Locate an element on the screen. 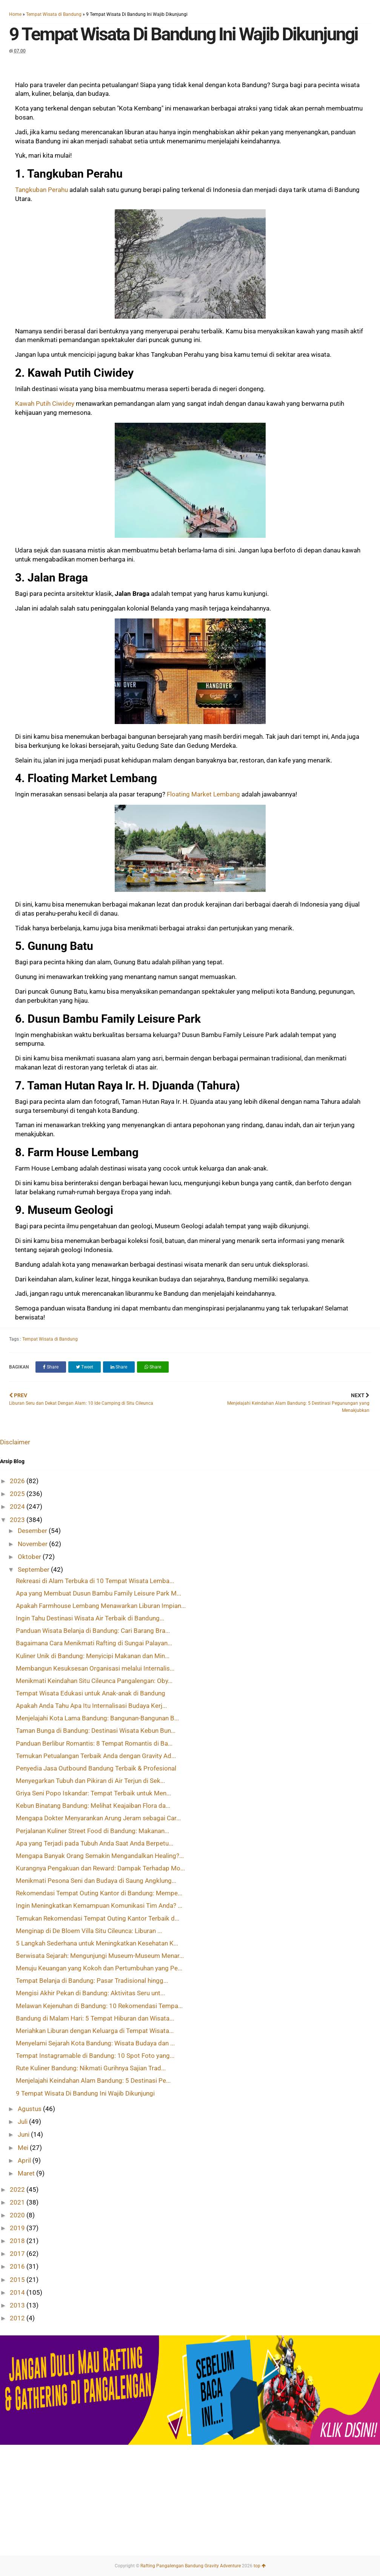  Tempat Wisata Edukasi untuk Anak-anak di Bandung is located at coordinates (90, 1693).